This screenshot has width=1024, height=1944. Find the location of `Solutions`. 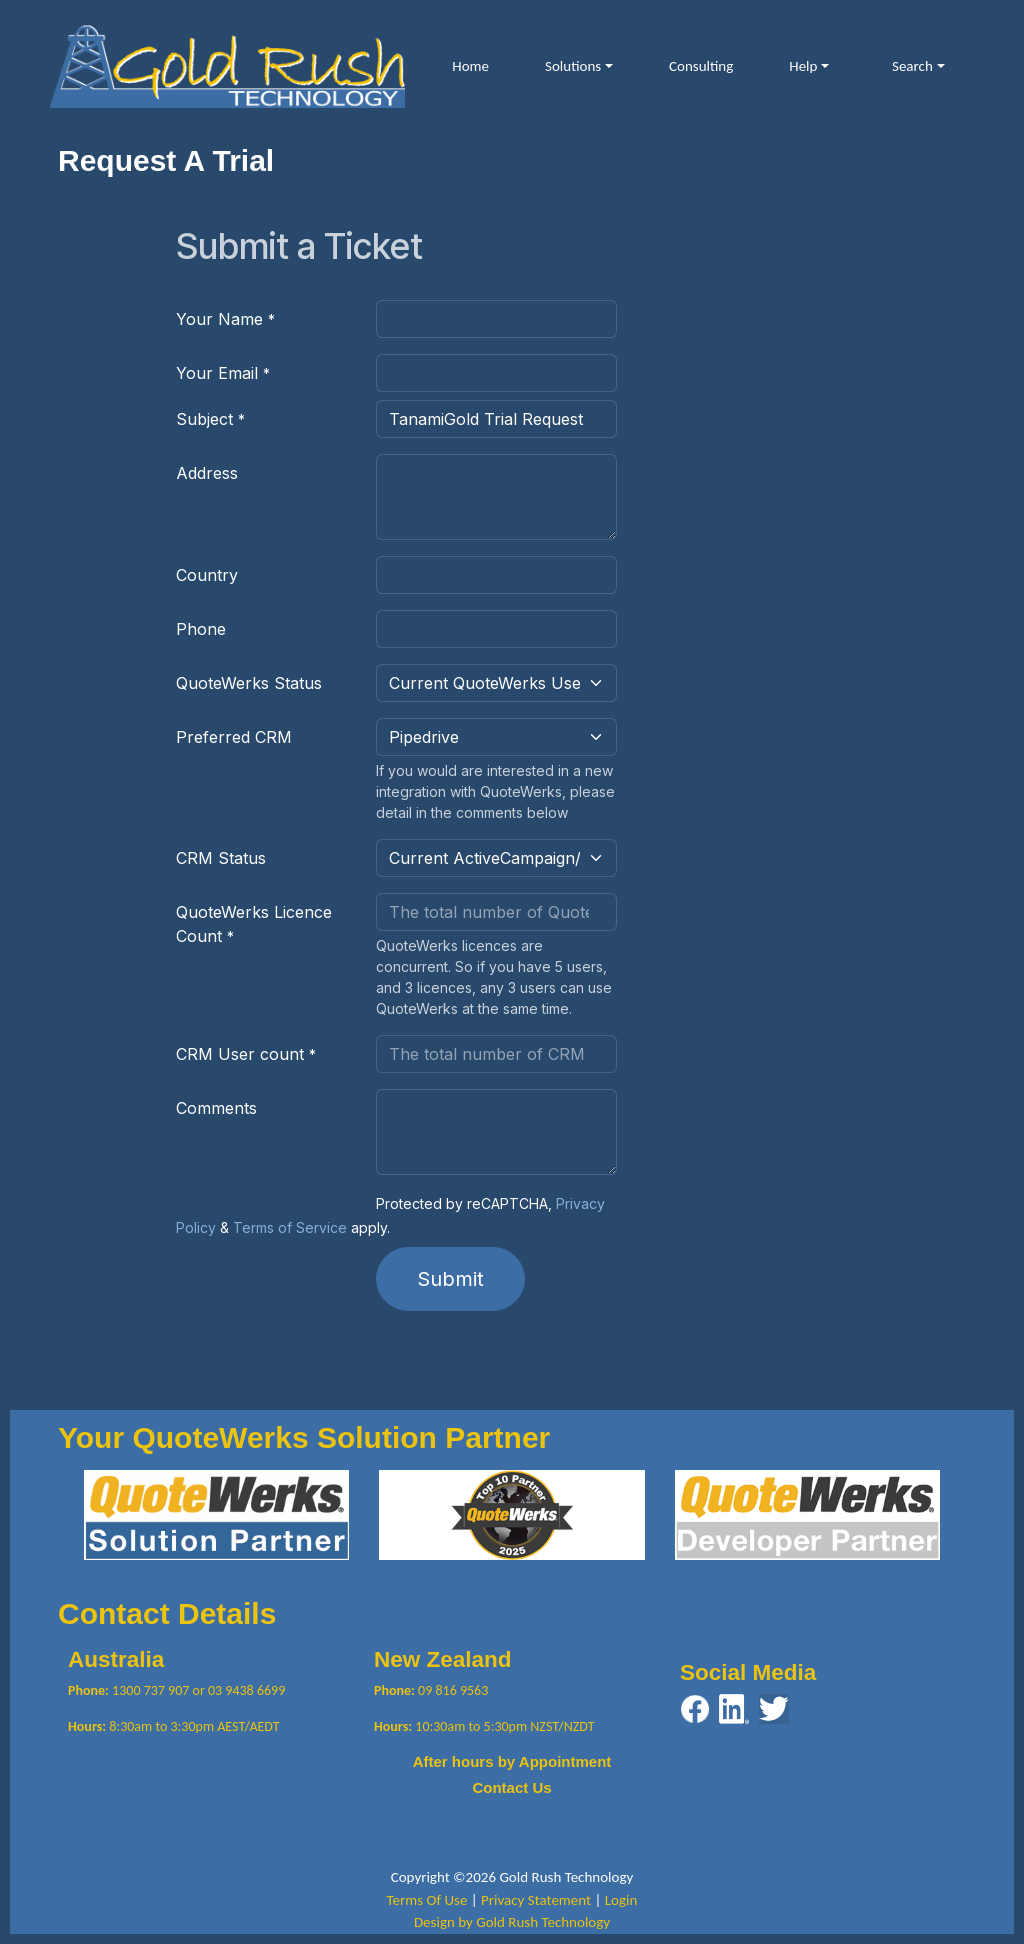

Solutions is located at coordinates (573, 66).